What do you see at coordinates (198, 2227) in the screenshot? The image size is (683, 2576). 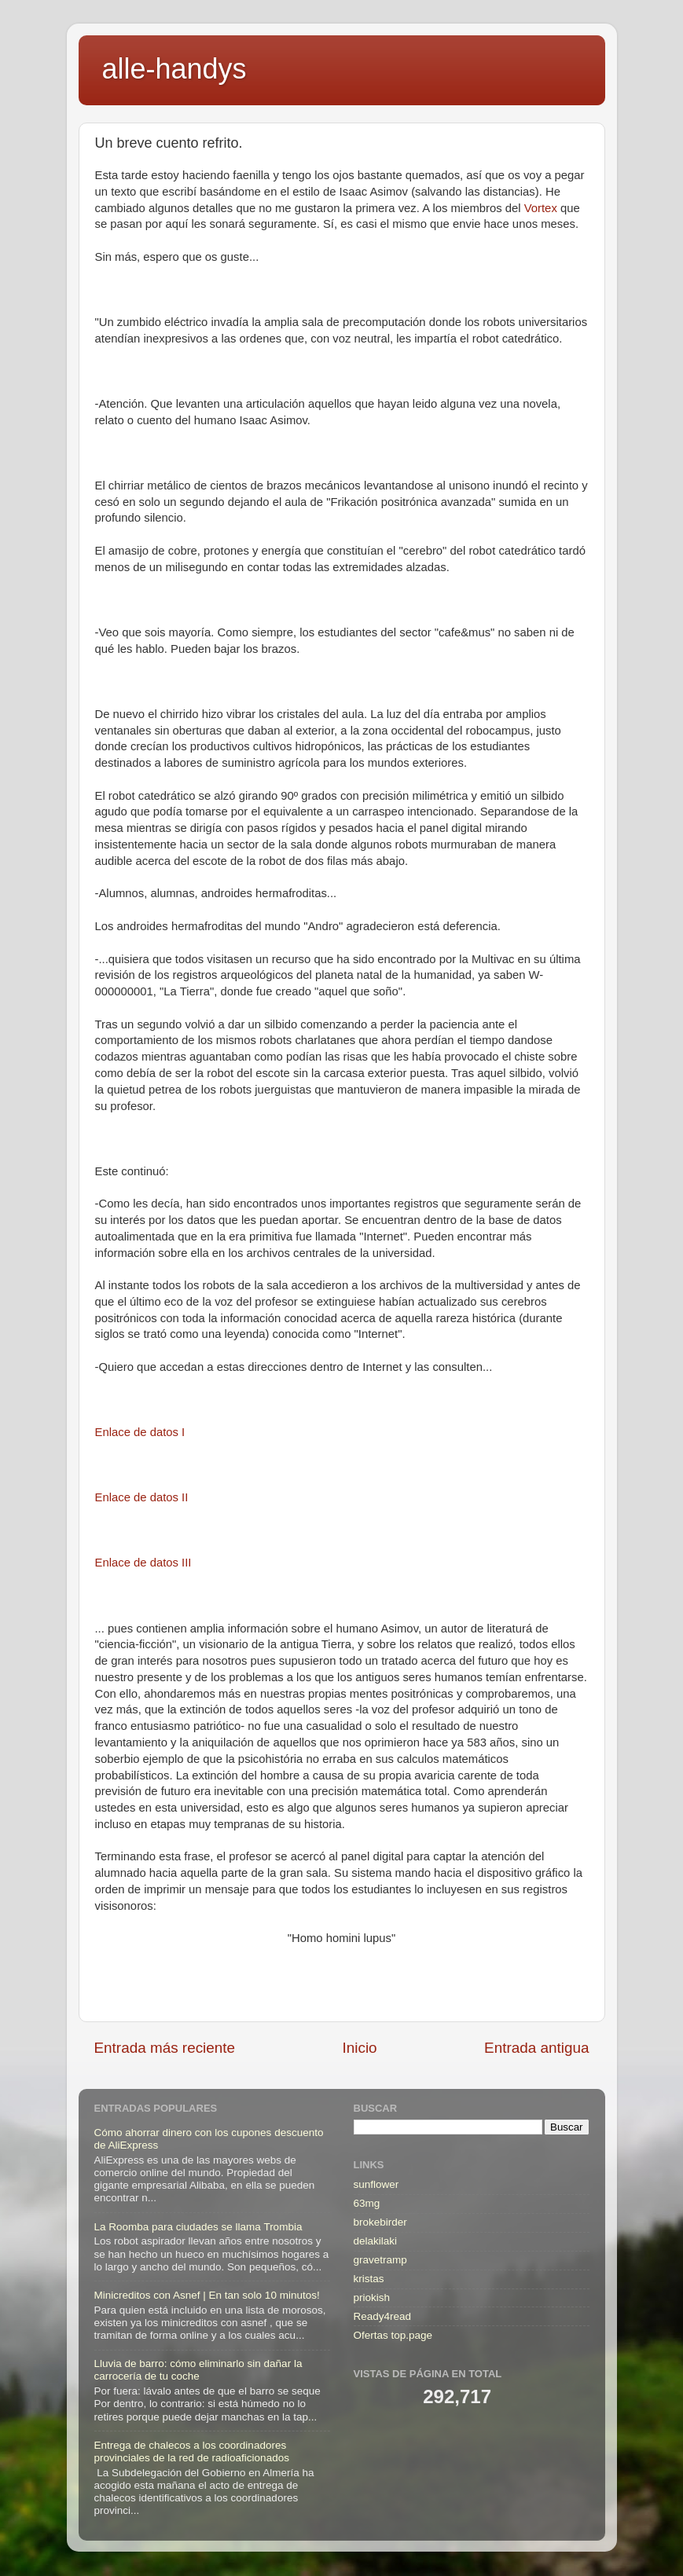 I see `La Roomba para ciudades se llama Trombia` at bounding box center [198, 2227].